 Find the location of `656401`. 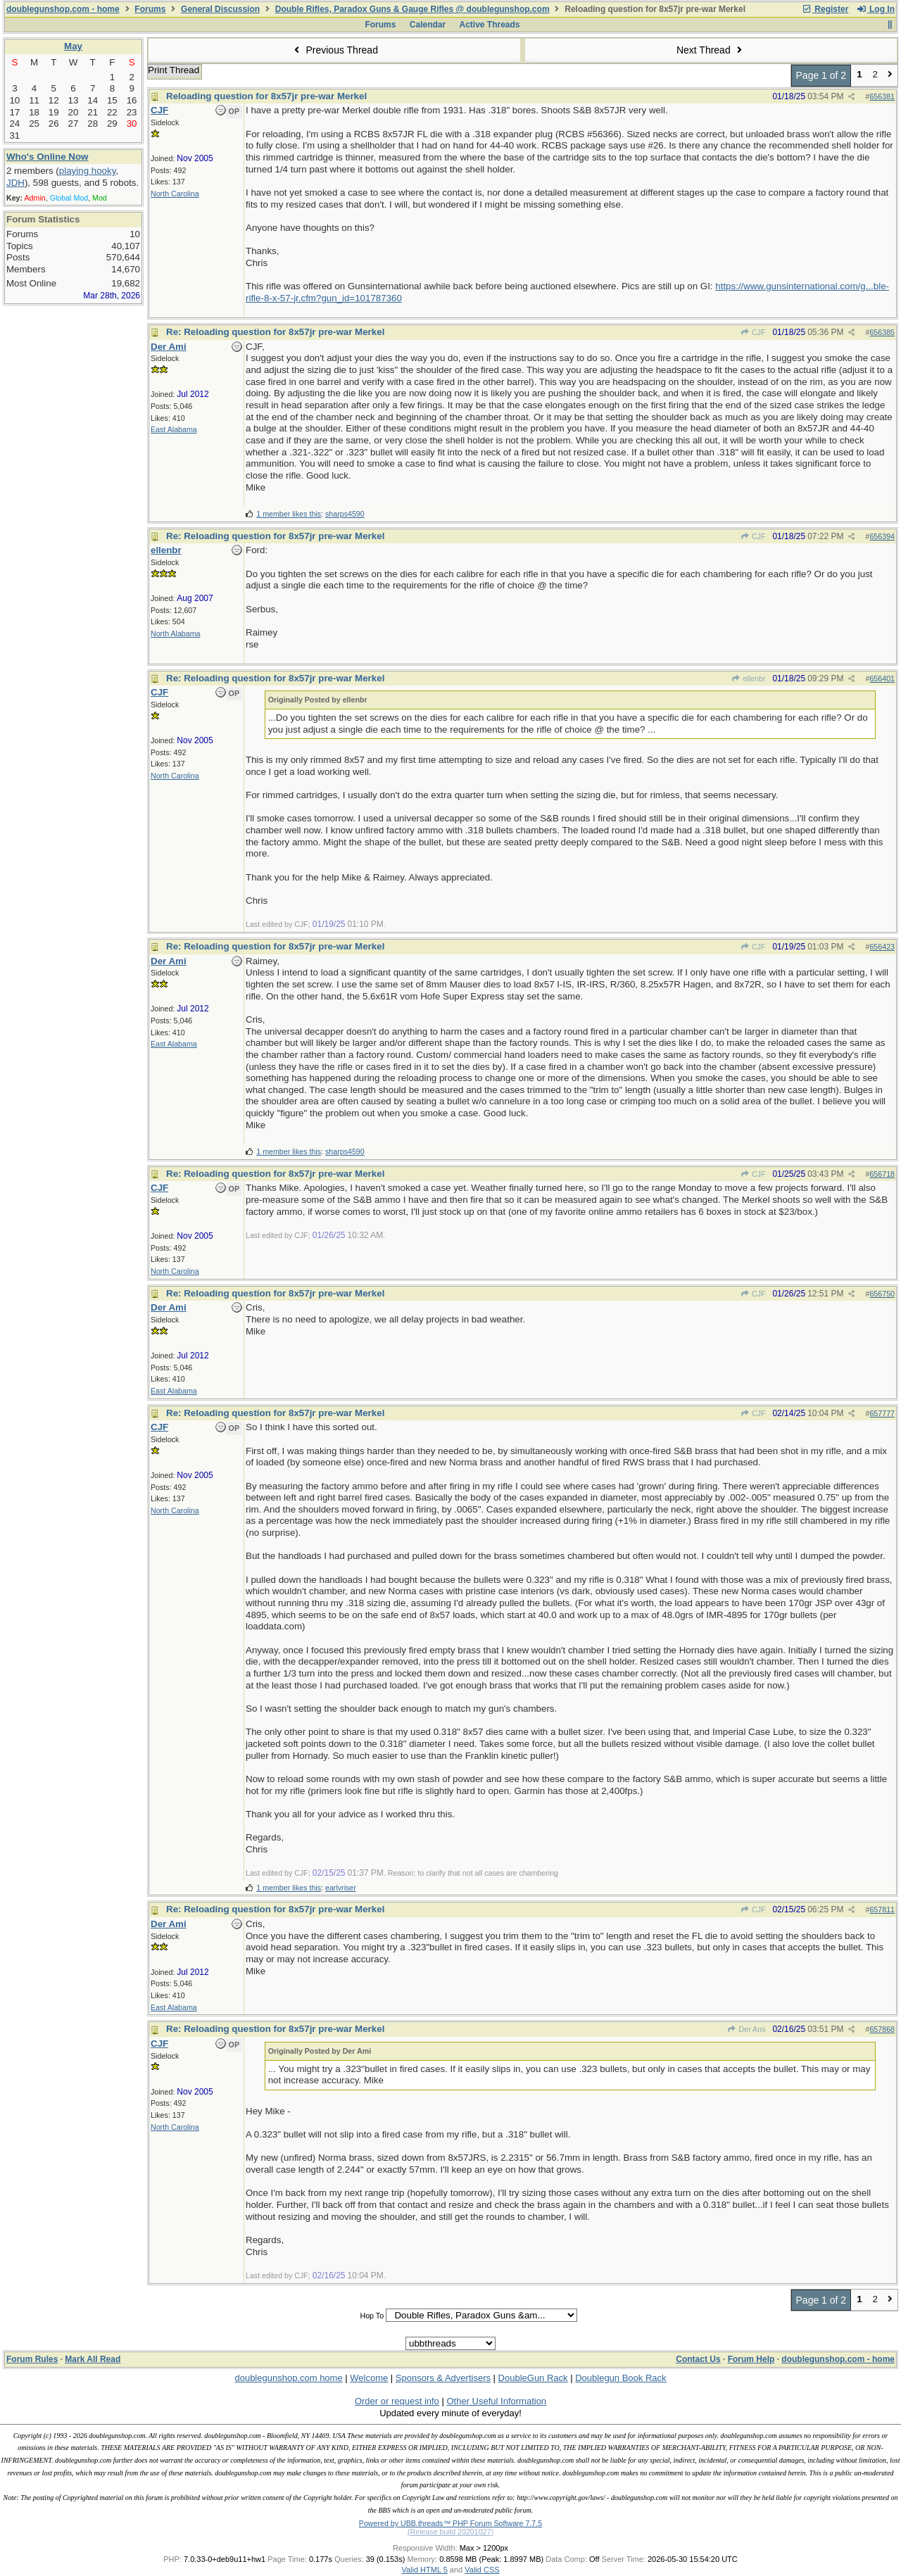

656401 is located at coordinates (882, 678).